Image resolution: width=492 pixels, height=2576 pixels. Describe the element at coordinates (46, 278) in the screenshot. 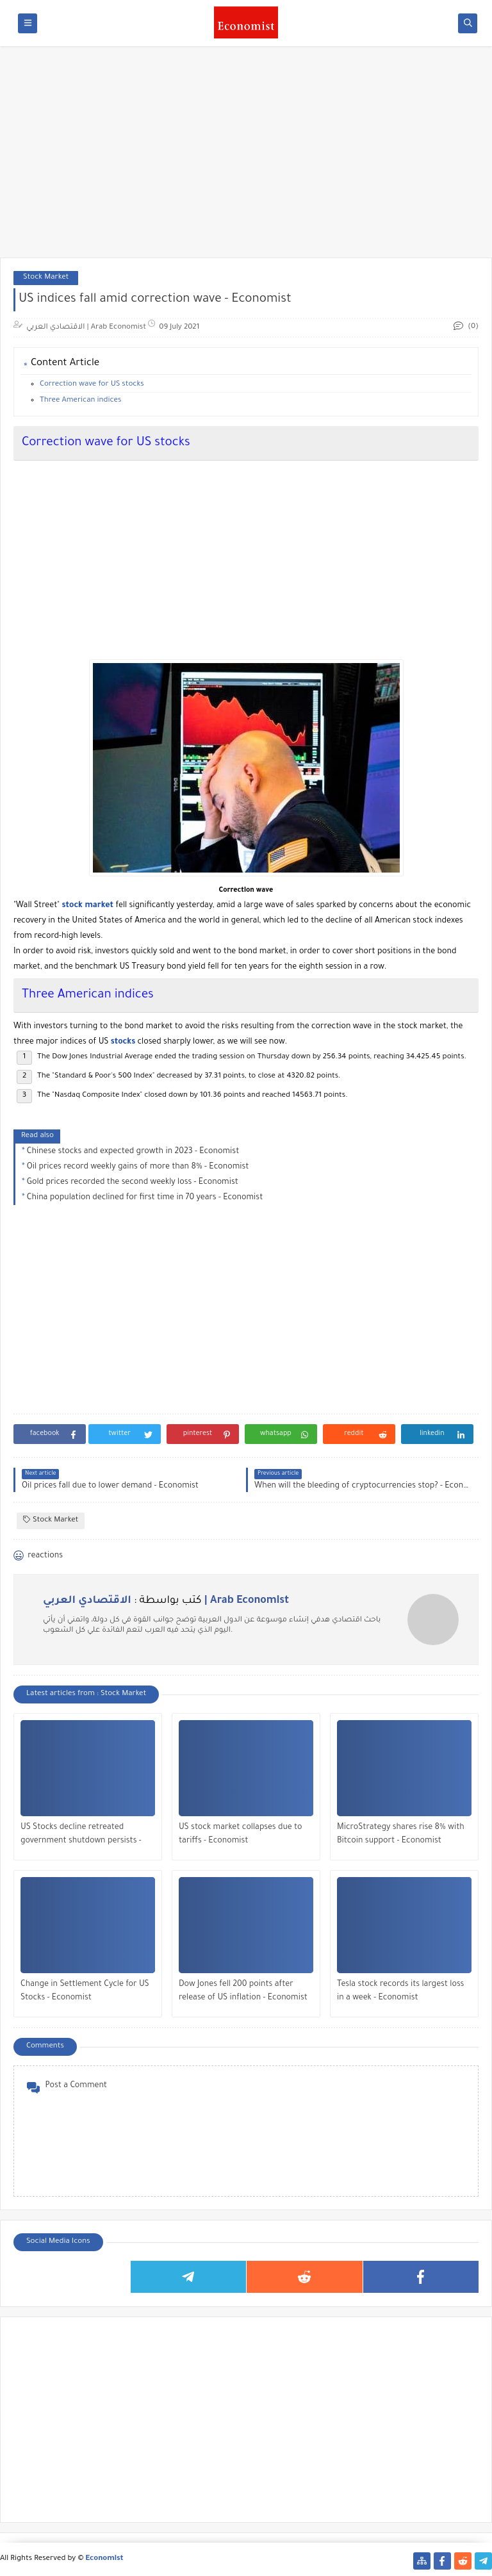

I see `Stock Market` at that location.